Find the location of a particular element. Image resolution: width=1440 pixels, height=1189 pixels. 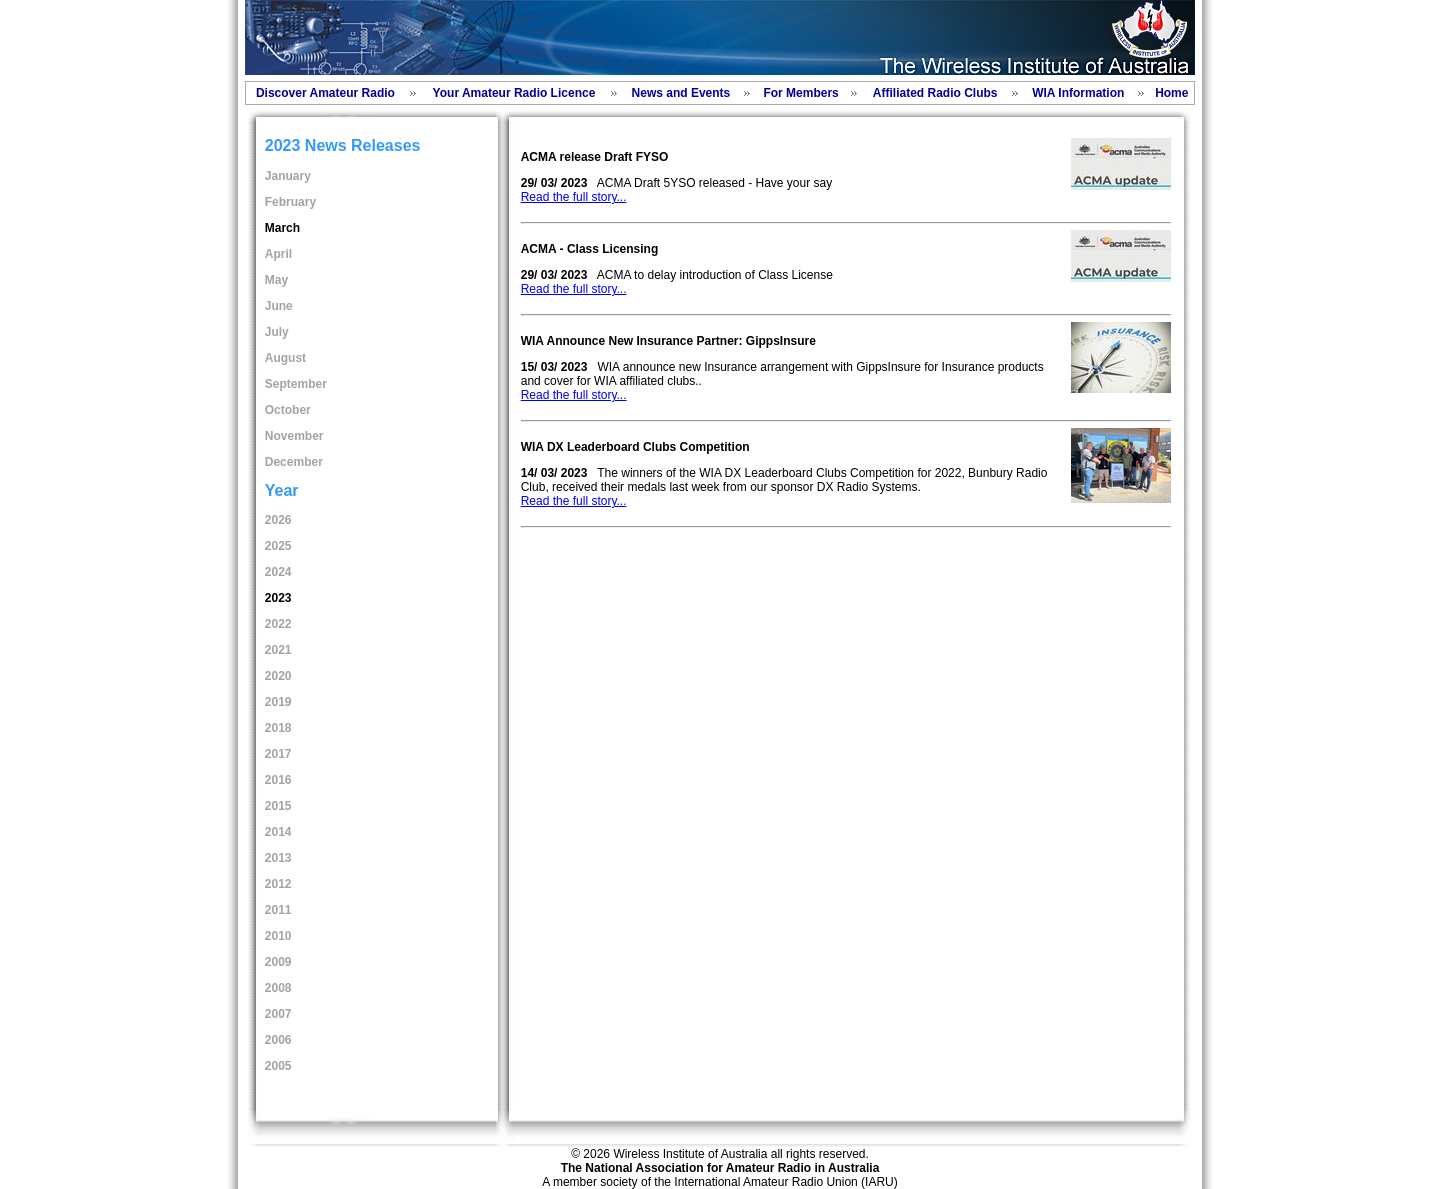

2011 is located at coordinates (278, 910).